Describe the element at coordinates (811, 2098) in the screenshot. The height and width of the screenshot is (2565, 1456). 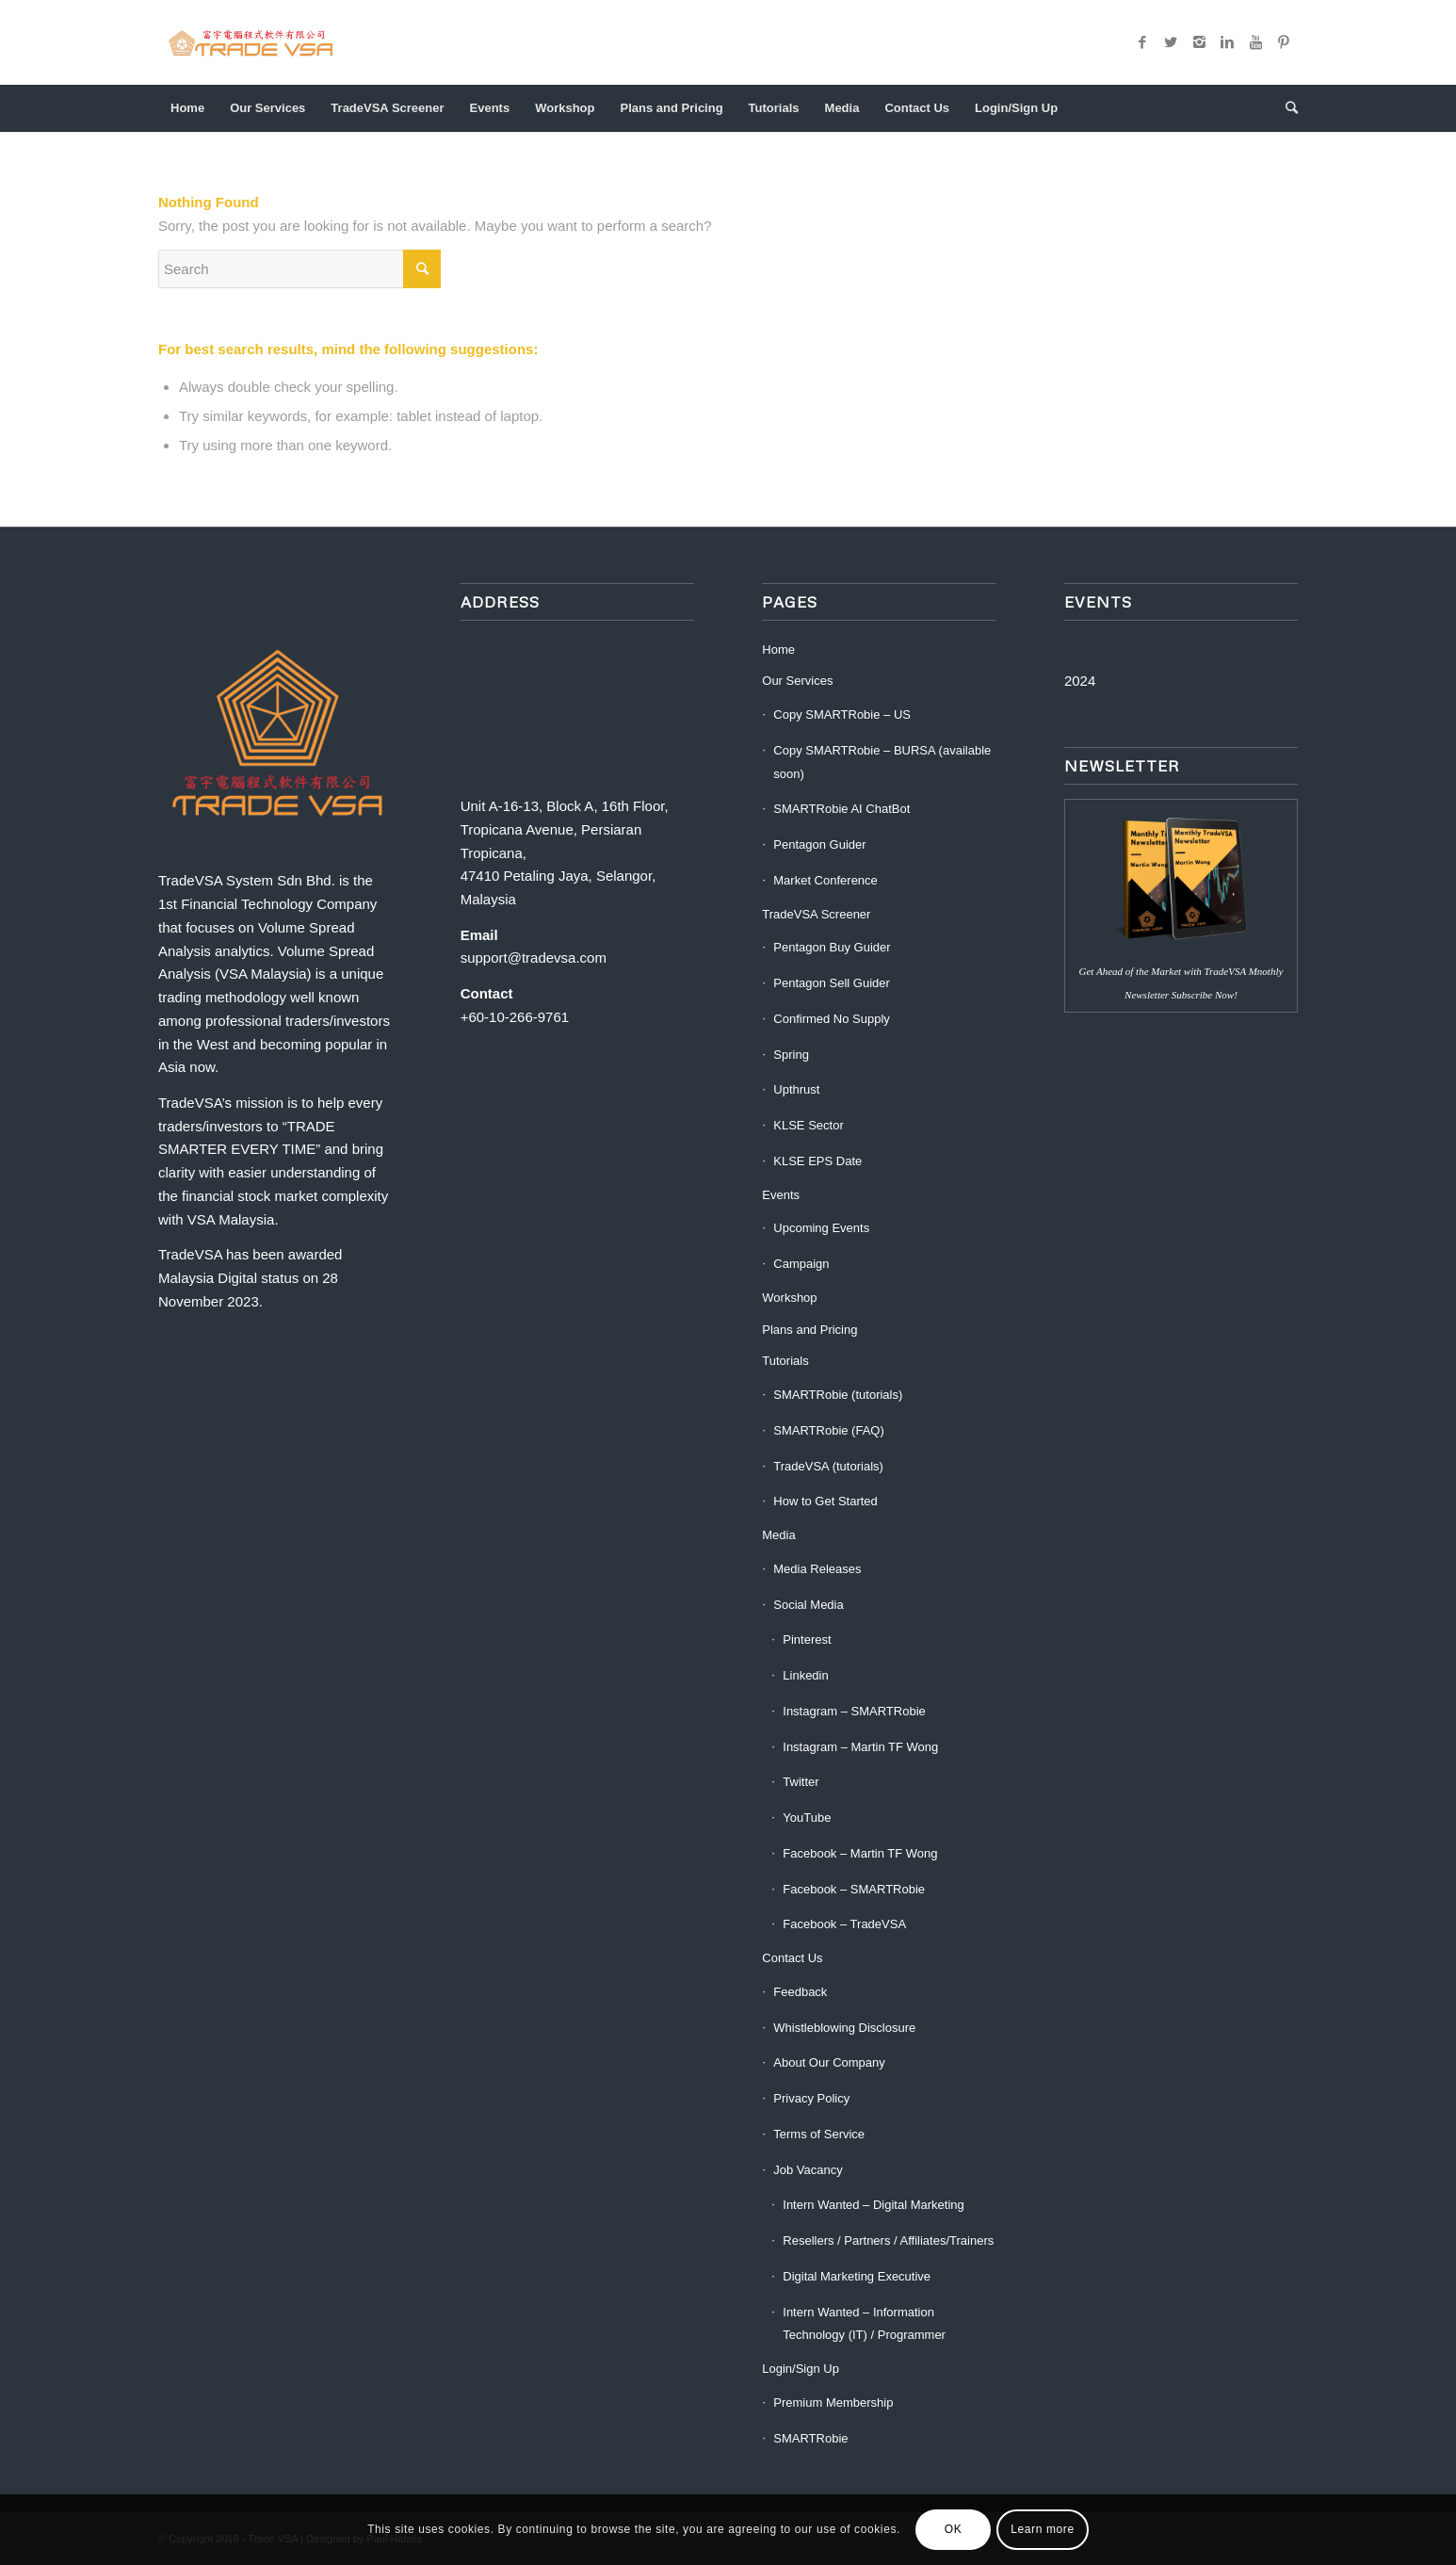
I see `Privacy Policy` at that location.